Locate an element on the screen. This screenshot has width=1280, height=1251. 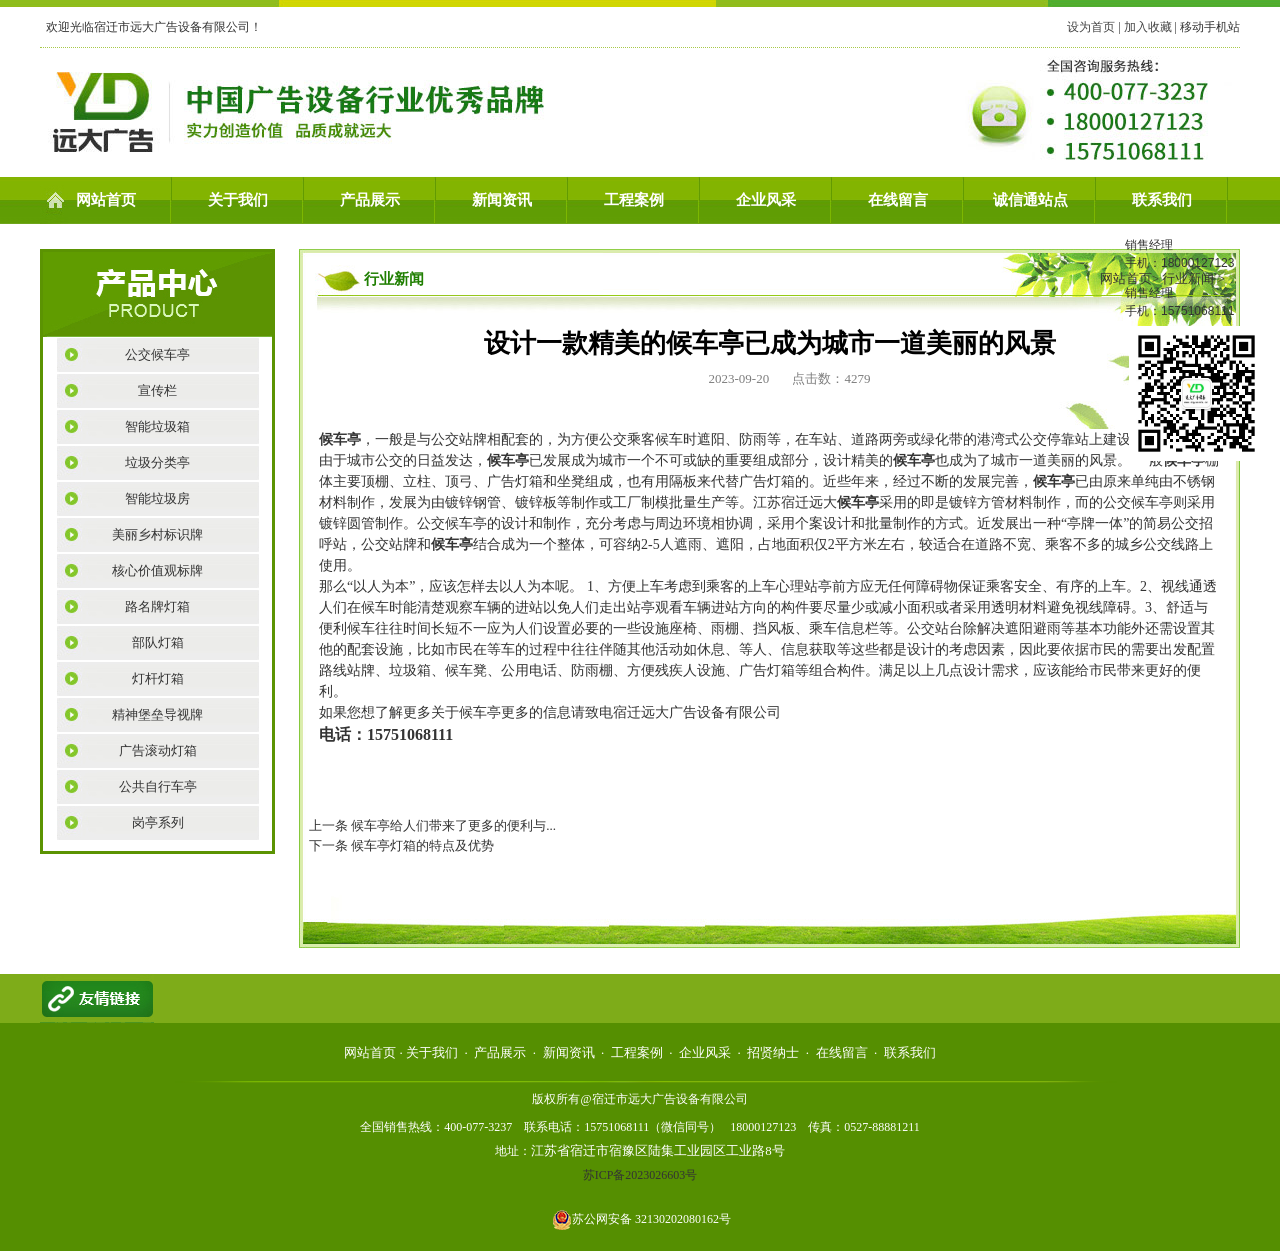
路名牌灯箱 is located at coordinates (157, 606).